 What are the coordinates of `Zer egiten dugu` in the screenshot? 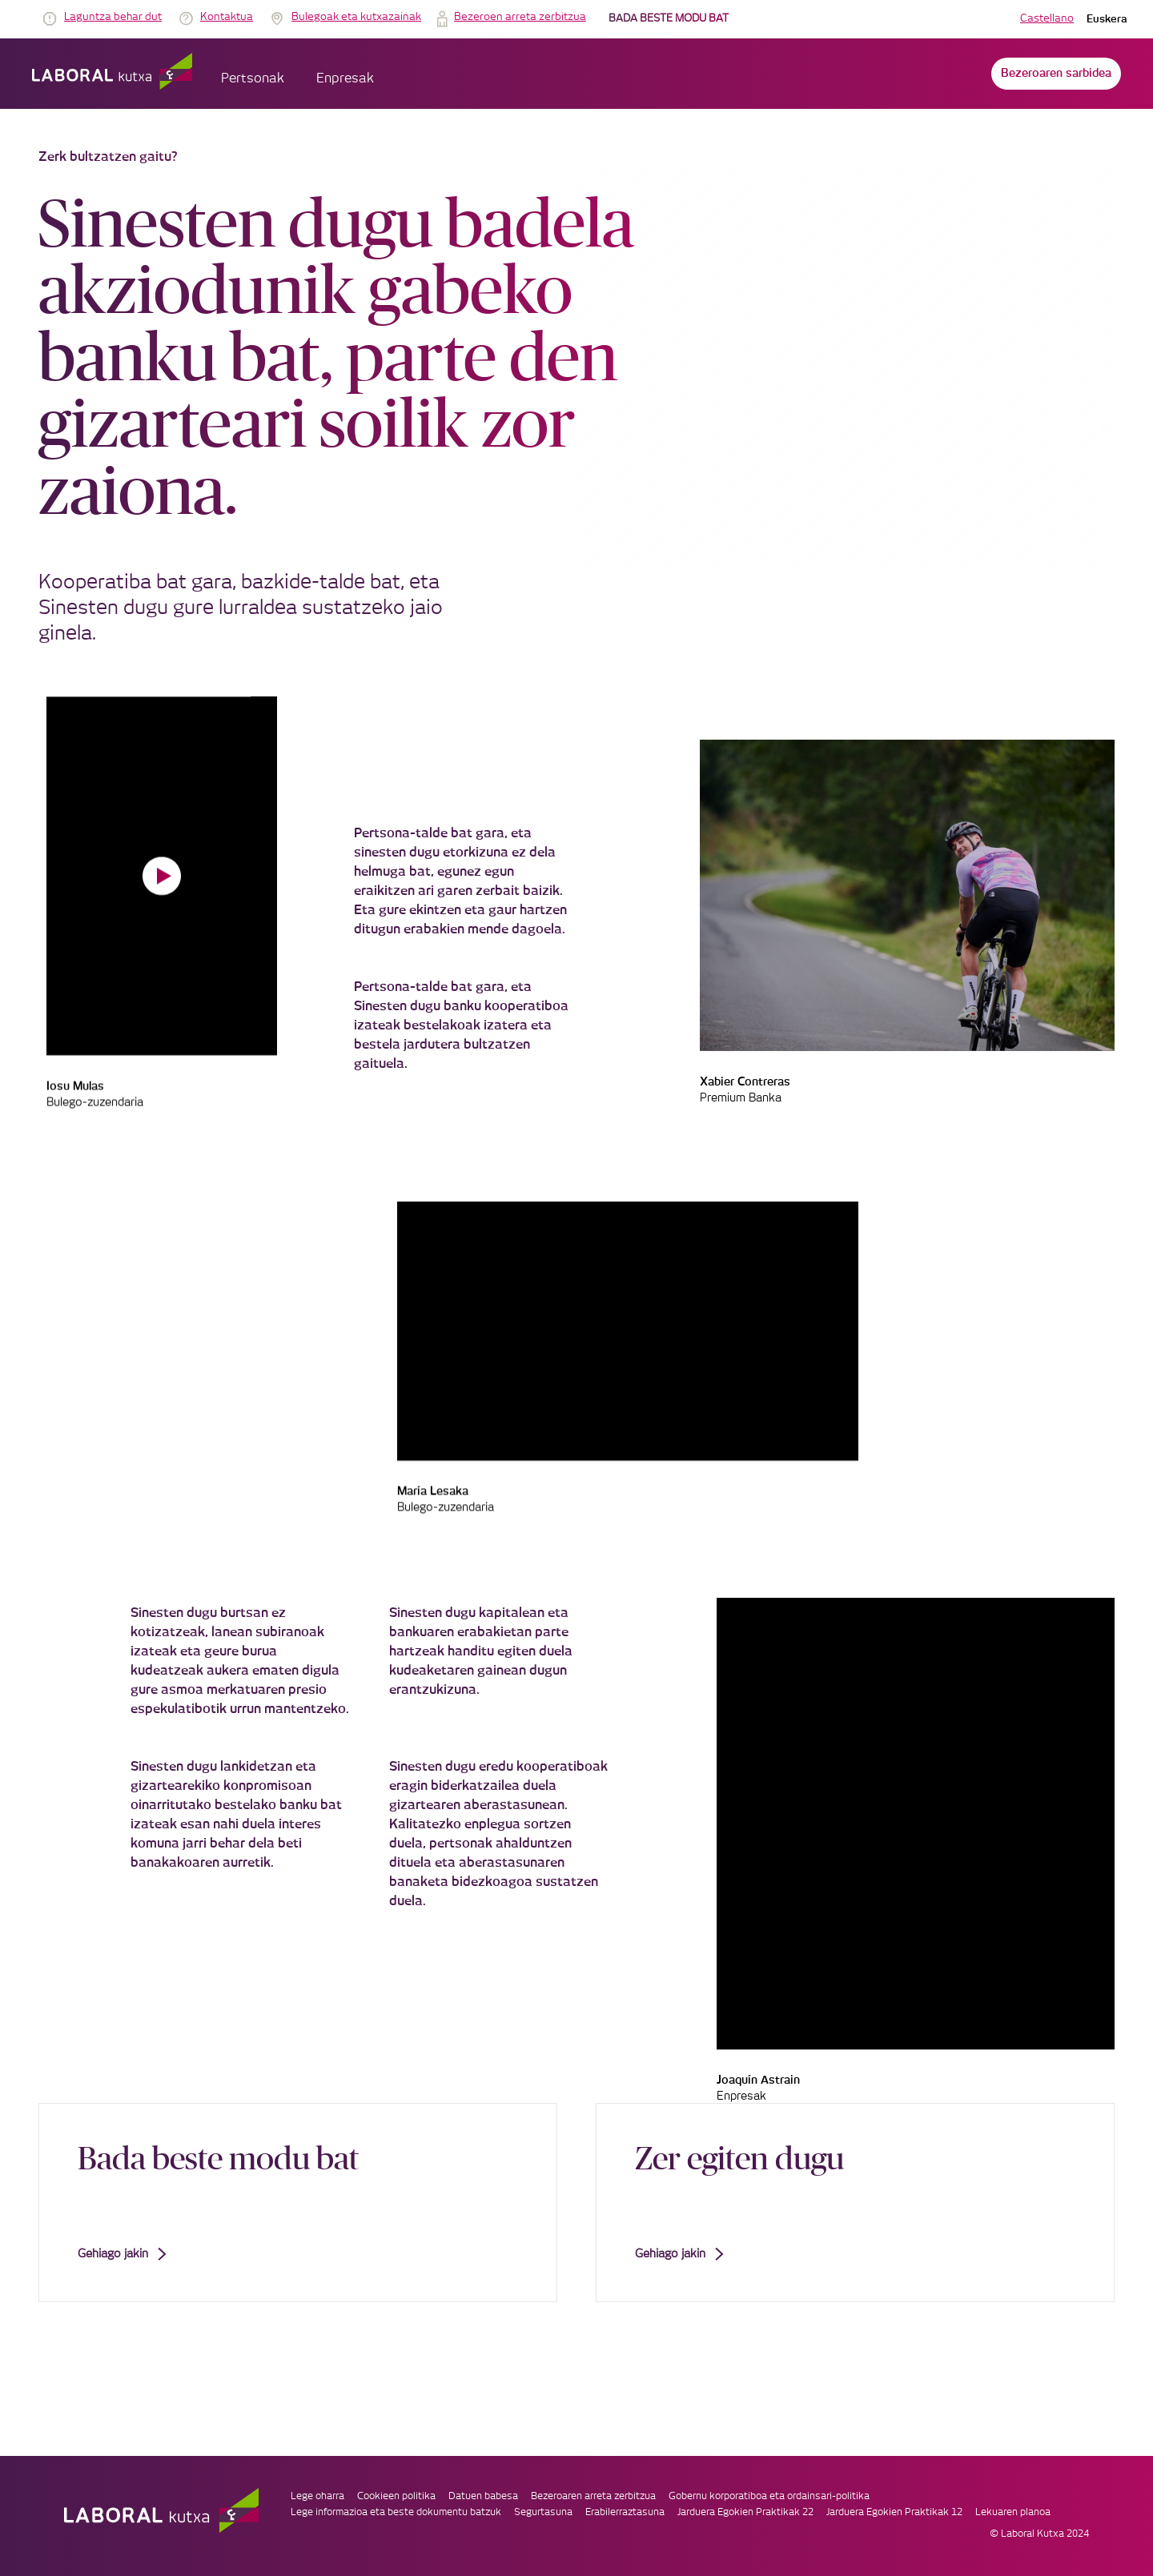 It's located at (739, 2158).